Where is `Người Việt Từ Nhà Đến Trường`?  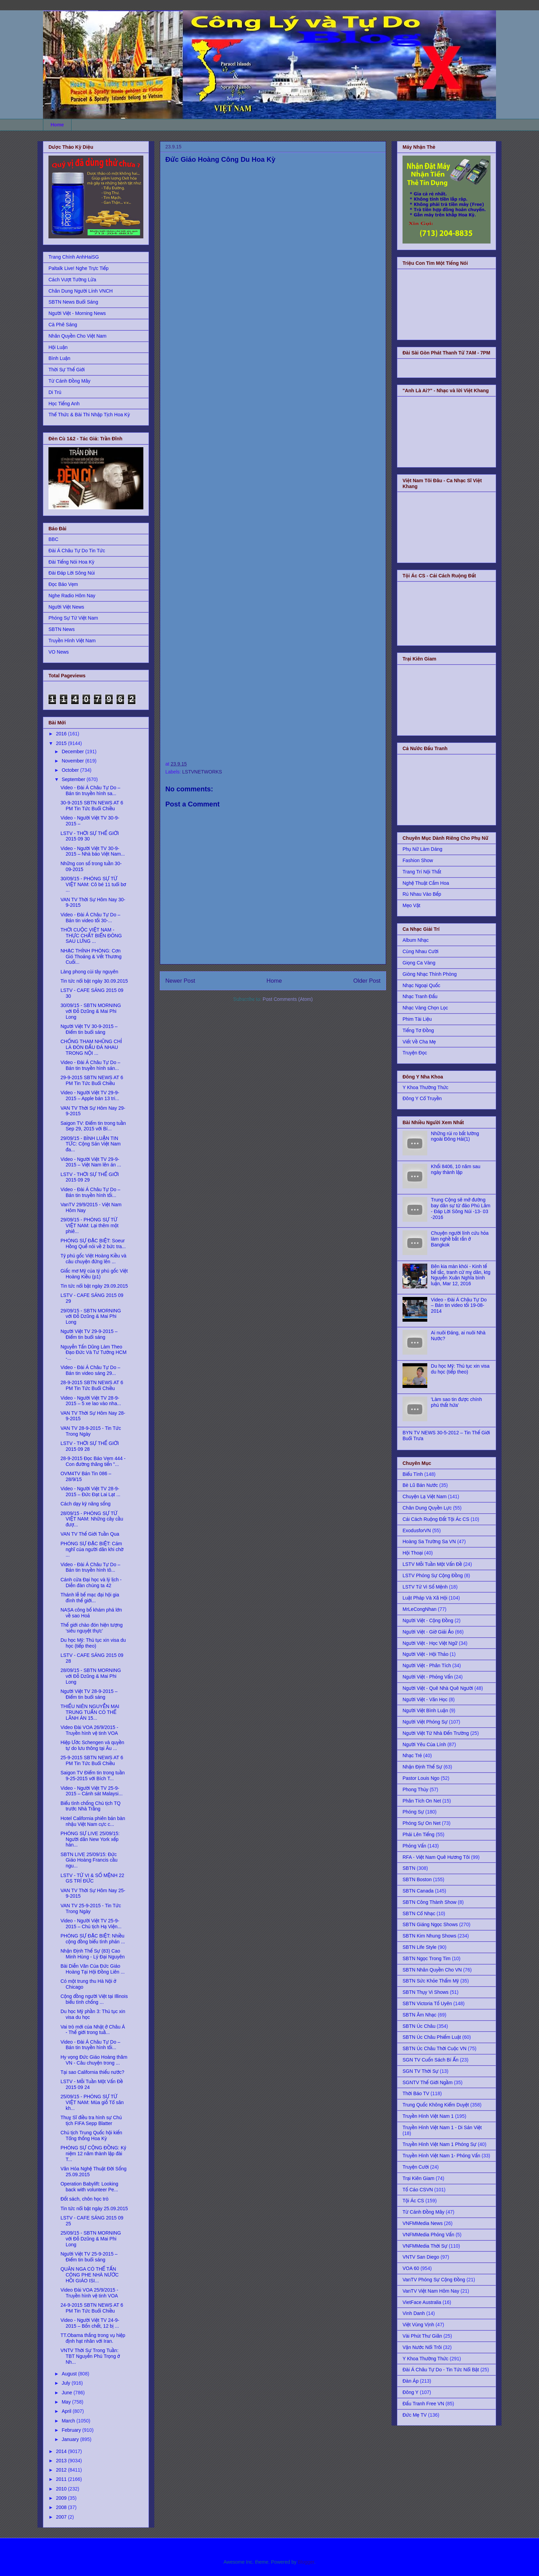 Người Việt Từ Nhà Đến Trường is located at coordinates (436, 1733).